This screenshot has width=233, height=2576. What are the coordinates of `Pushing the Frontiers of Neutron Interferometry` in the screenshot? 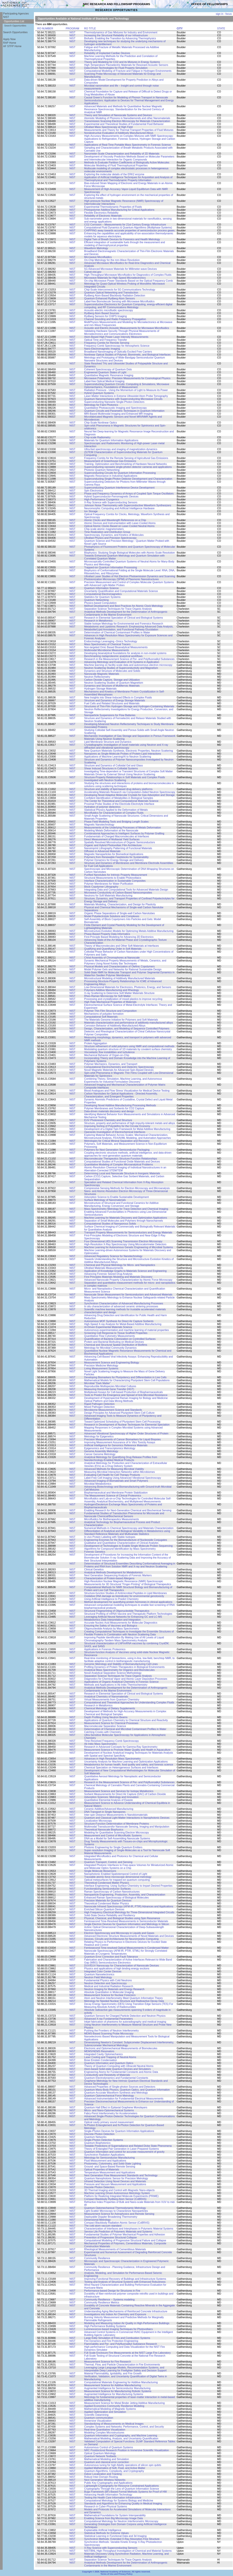 It's located at (111, 2030).